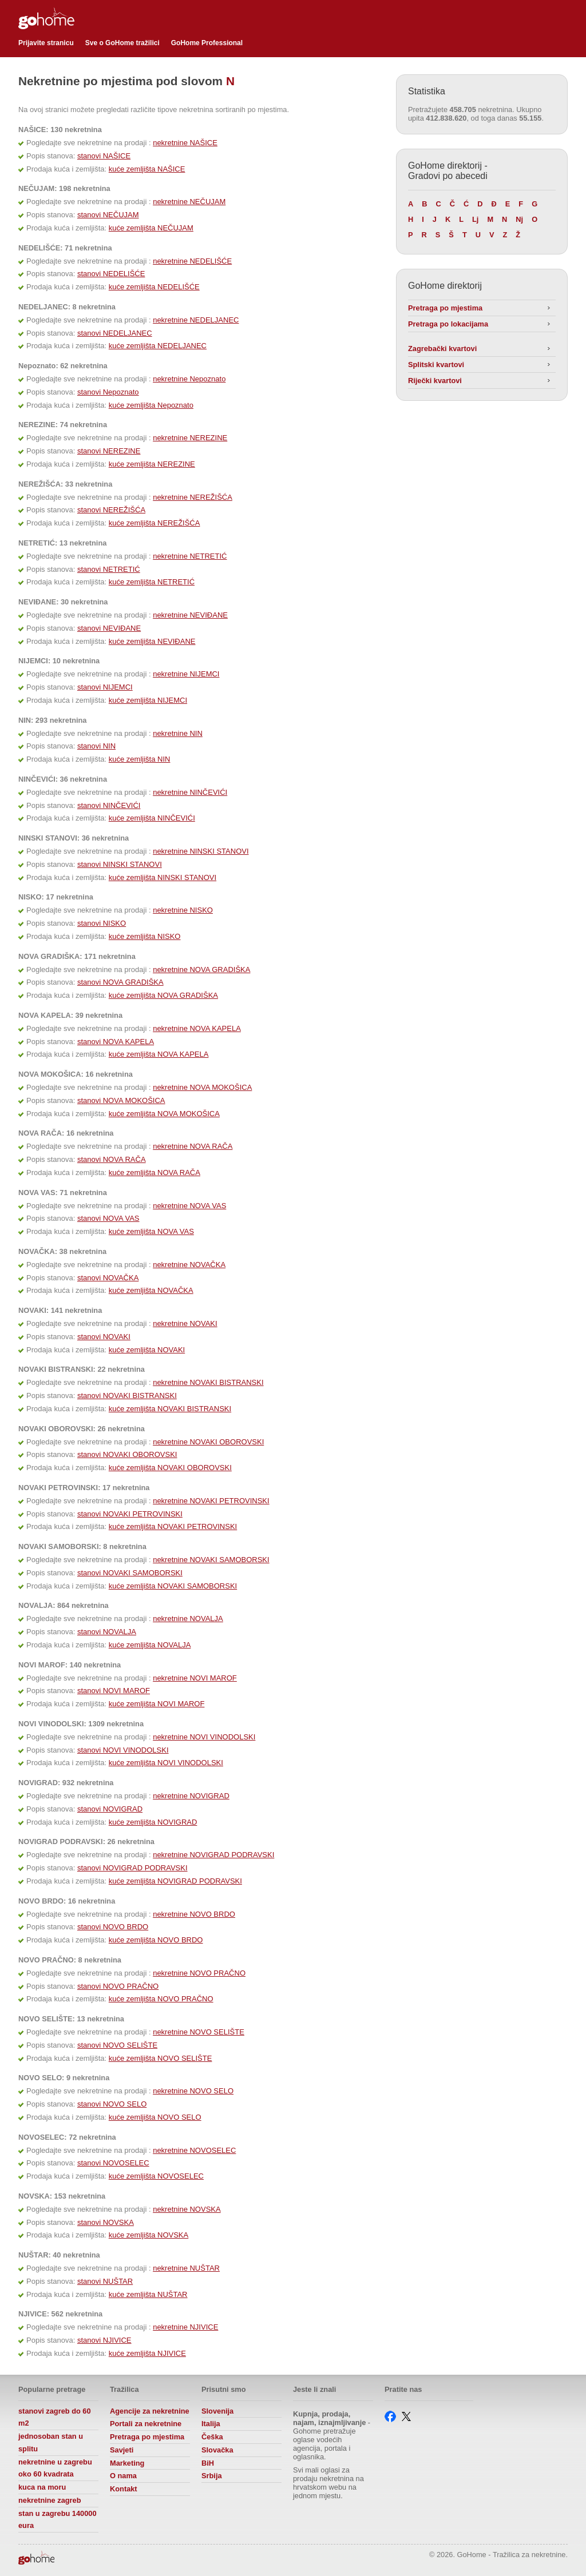 This screenshot has width=586, height=2576. What do you see at coordinates (195, 1678) in the screenshot?
I see `nekretnine NOVI MAROF` at bounding box center [195, 1678].